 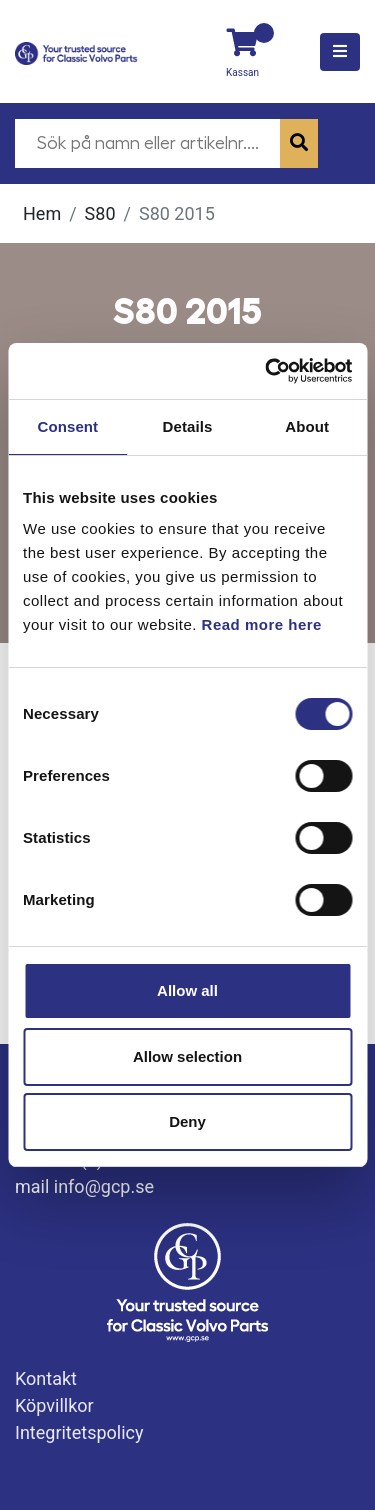 What do you see at coordinates (267, 371) in the screenshot?
I see `[Usercentrics Cookiebot - opens in a new window]` at bounding box center [267, 371].